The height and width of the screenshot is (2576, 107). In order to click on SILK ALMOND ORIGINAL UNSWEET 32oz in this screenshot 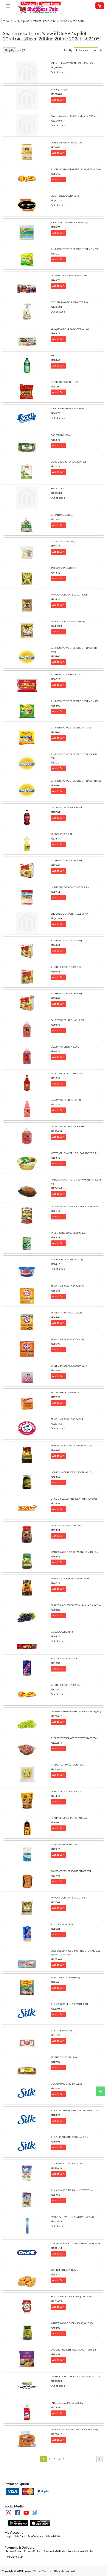, I will do `click(72, 2190)`.